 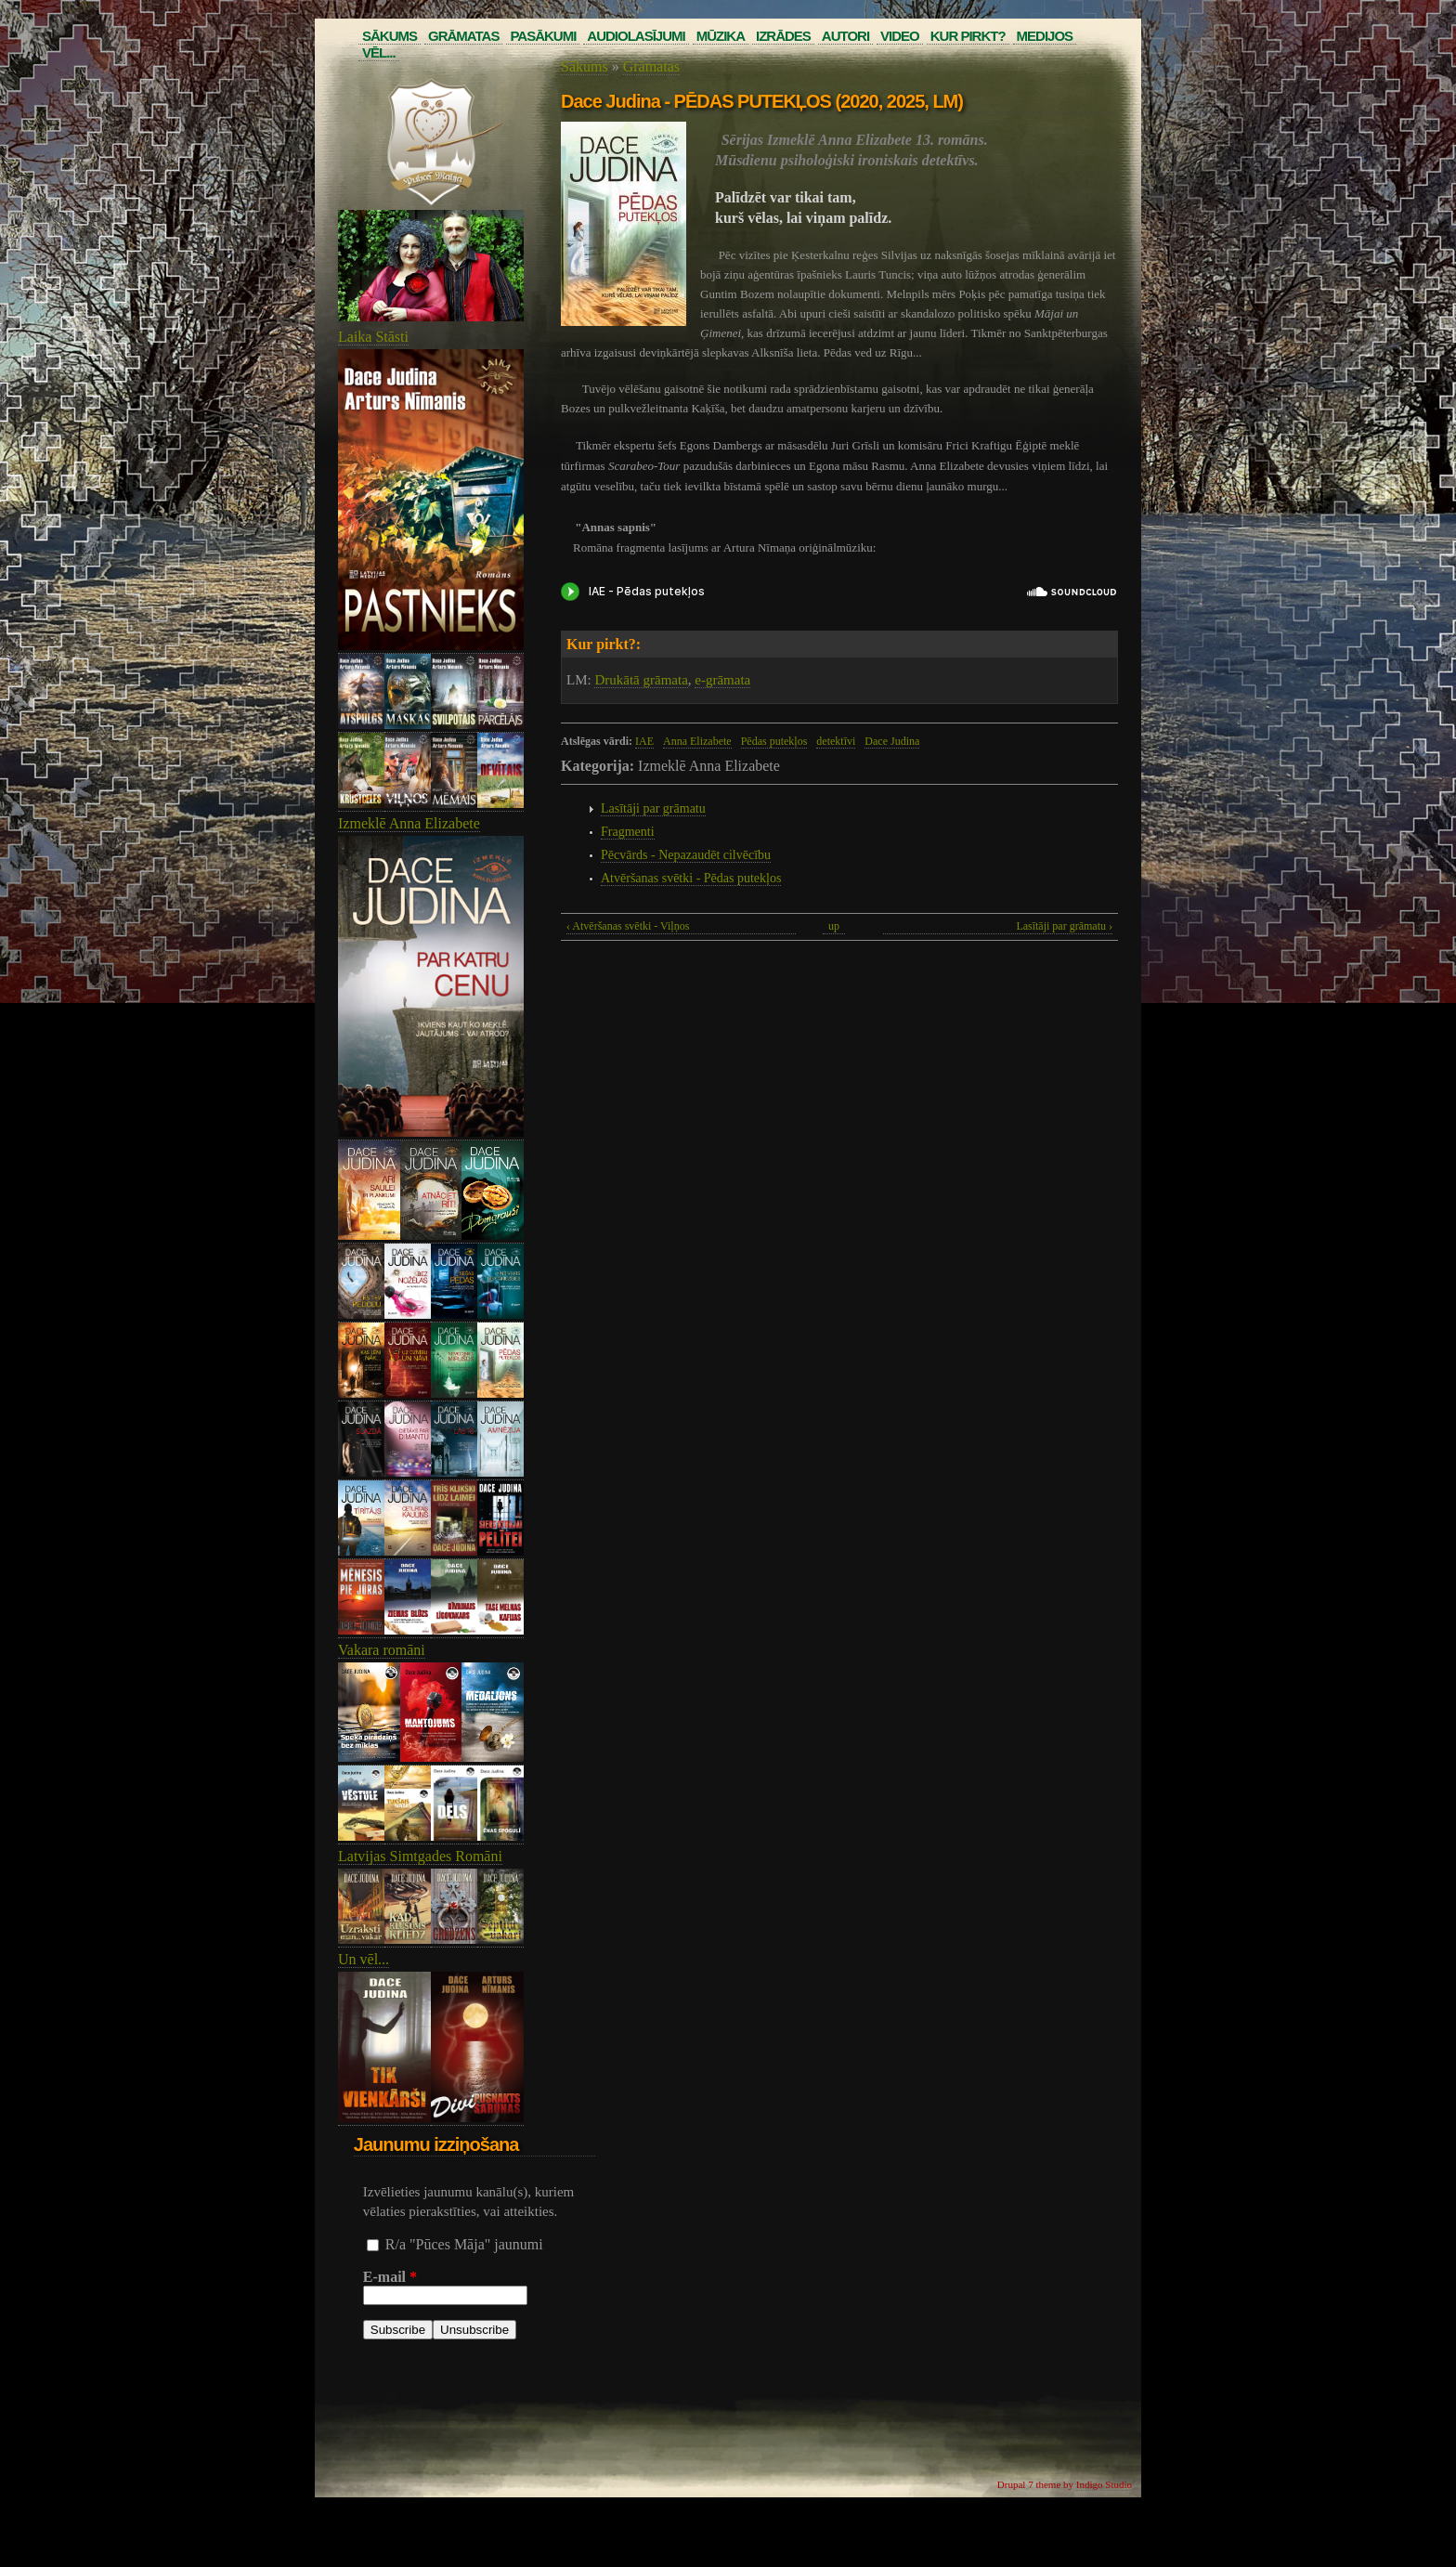 I want to click on up, so click(x=833, y=925).